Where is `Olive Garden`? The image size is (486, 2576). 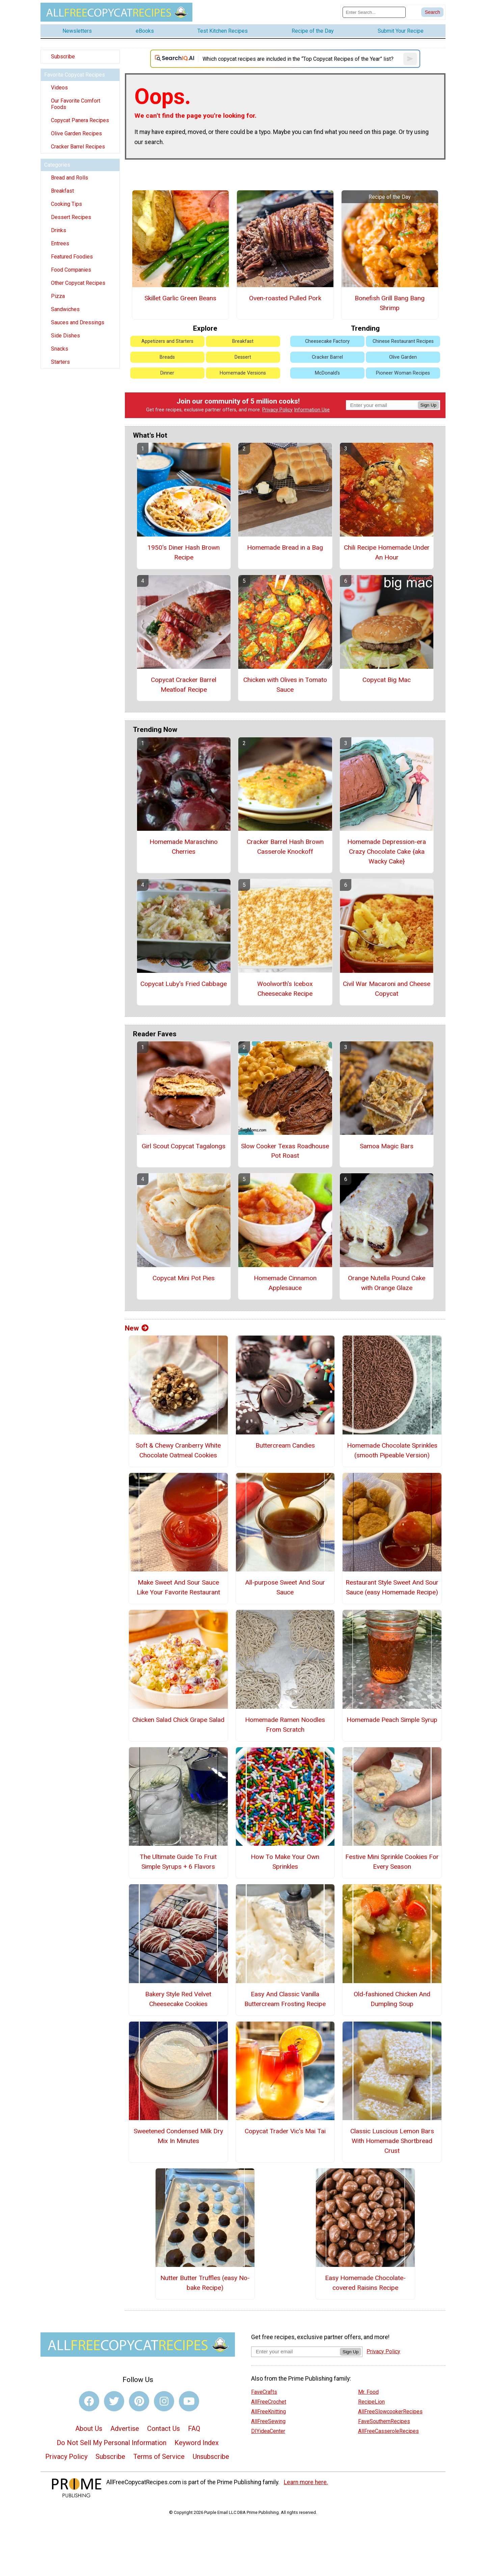 Olive Garden is located at coordinates (403, 357).